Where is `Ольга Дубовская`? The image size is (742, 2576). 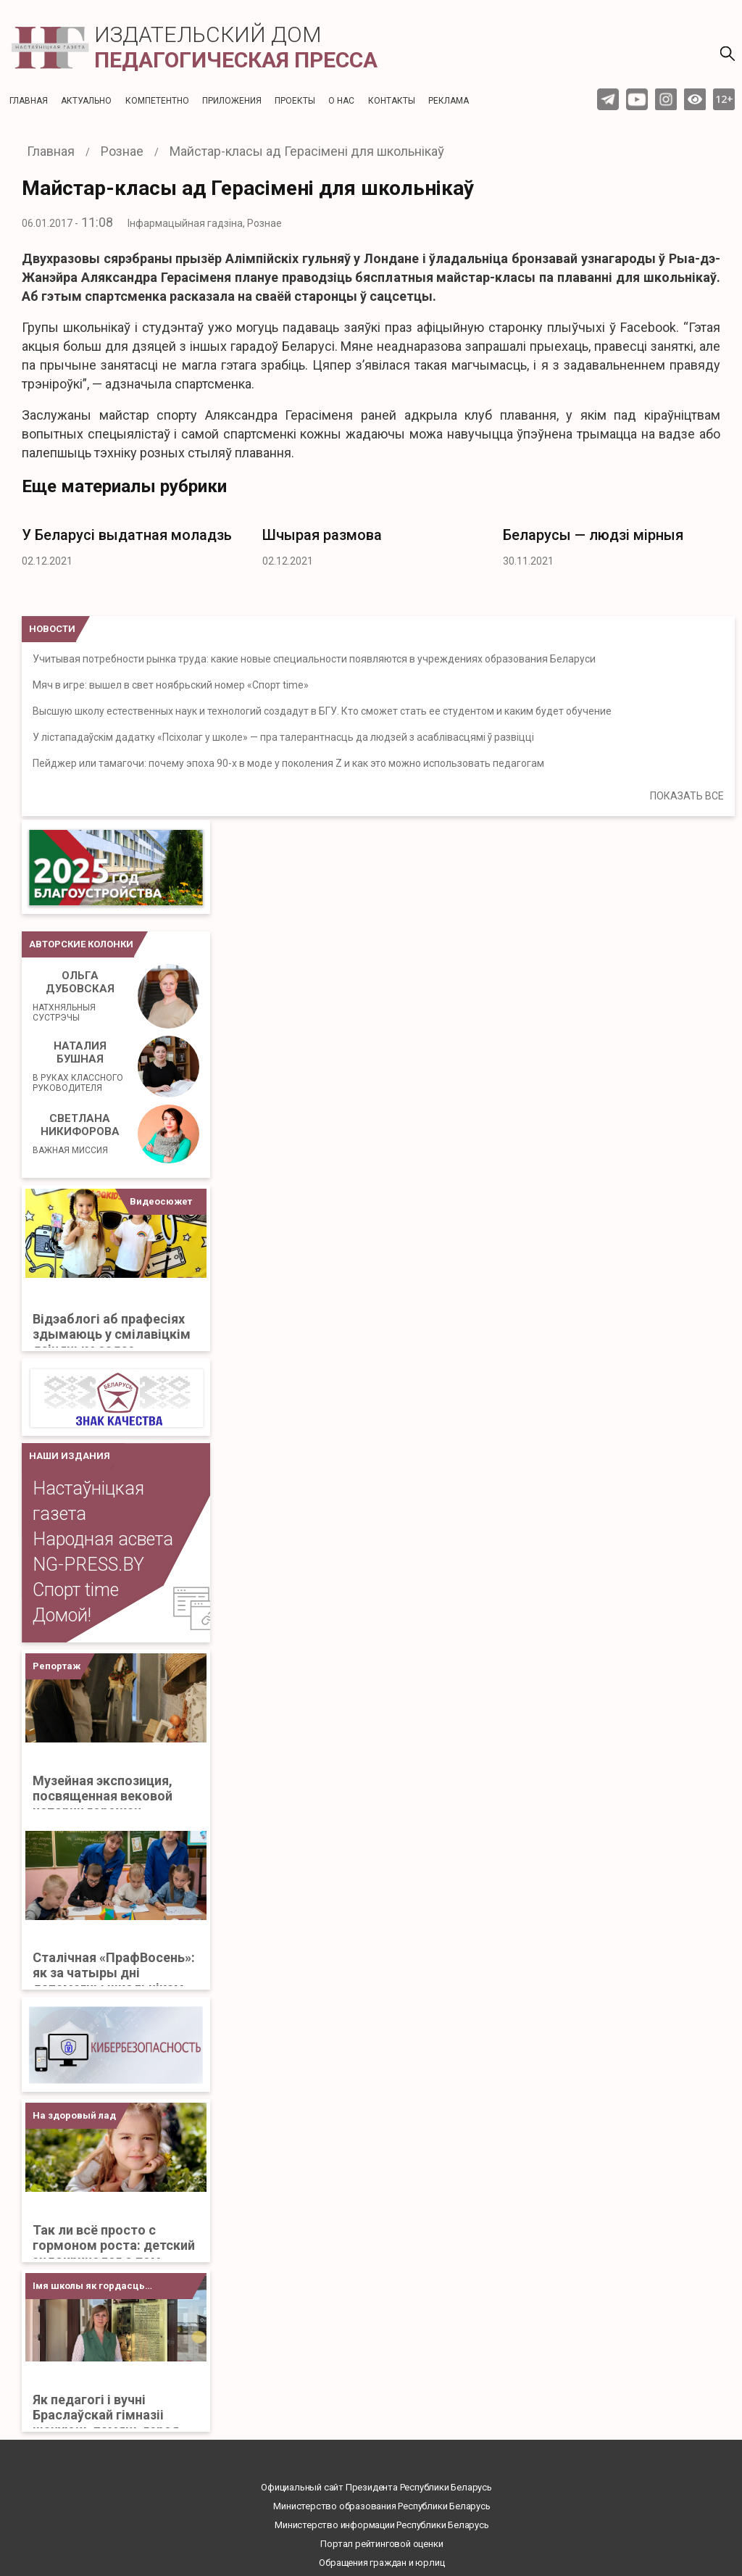 Ольга Дубовская is located at coordinates (80, 996).